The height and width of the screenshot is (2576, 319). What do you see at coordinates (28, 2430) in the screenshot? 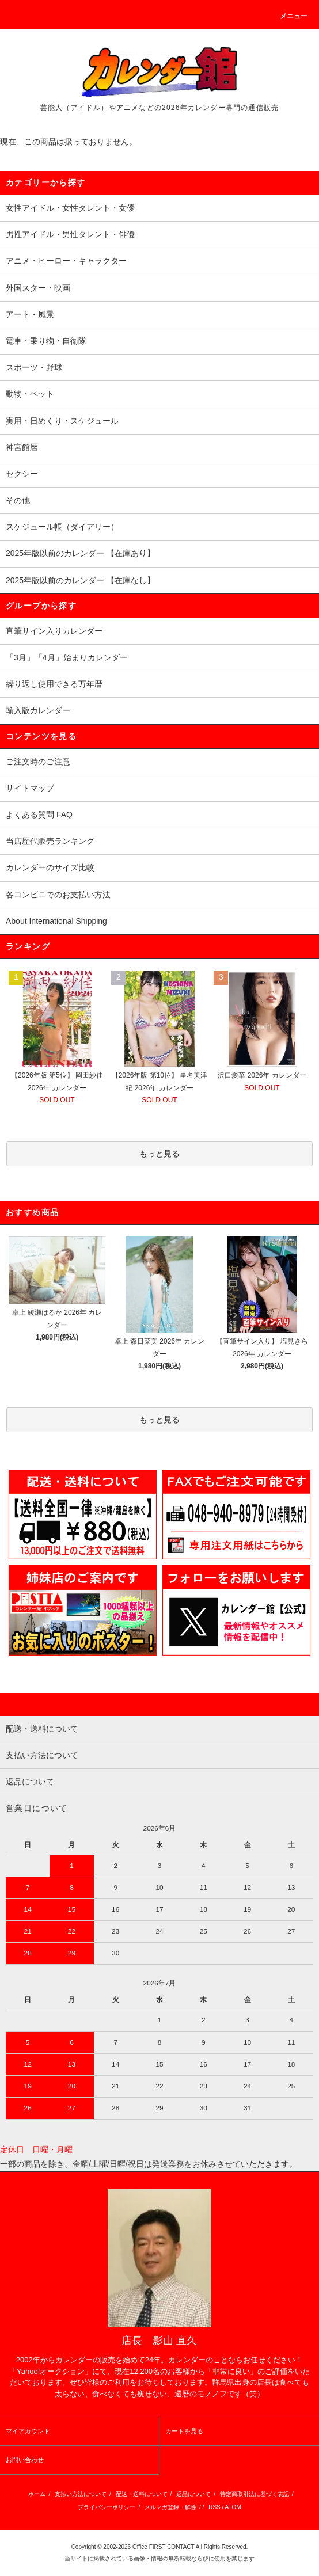
I see `マイアカウント` at bounding box center [28, 2430].